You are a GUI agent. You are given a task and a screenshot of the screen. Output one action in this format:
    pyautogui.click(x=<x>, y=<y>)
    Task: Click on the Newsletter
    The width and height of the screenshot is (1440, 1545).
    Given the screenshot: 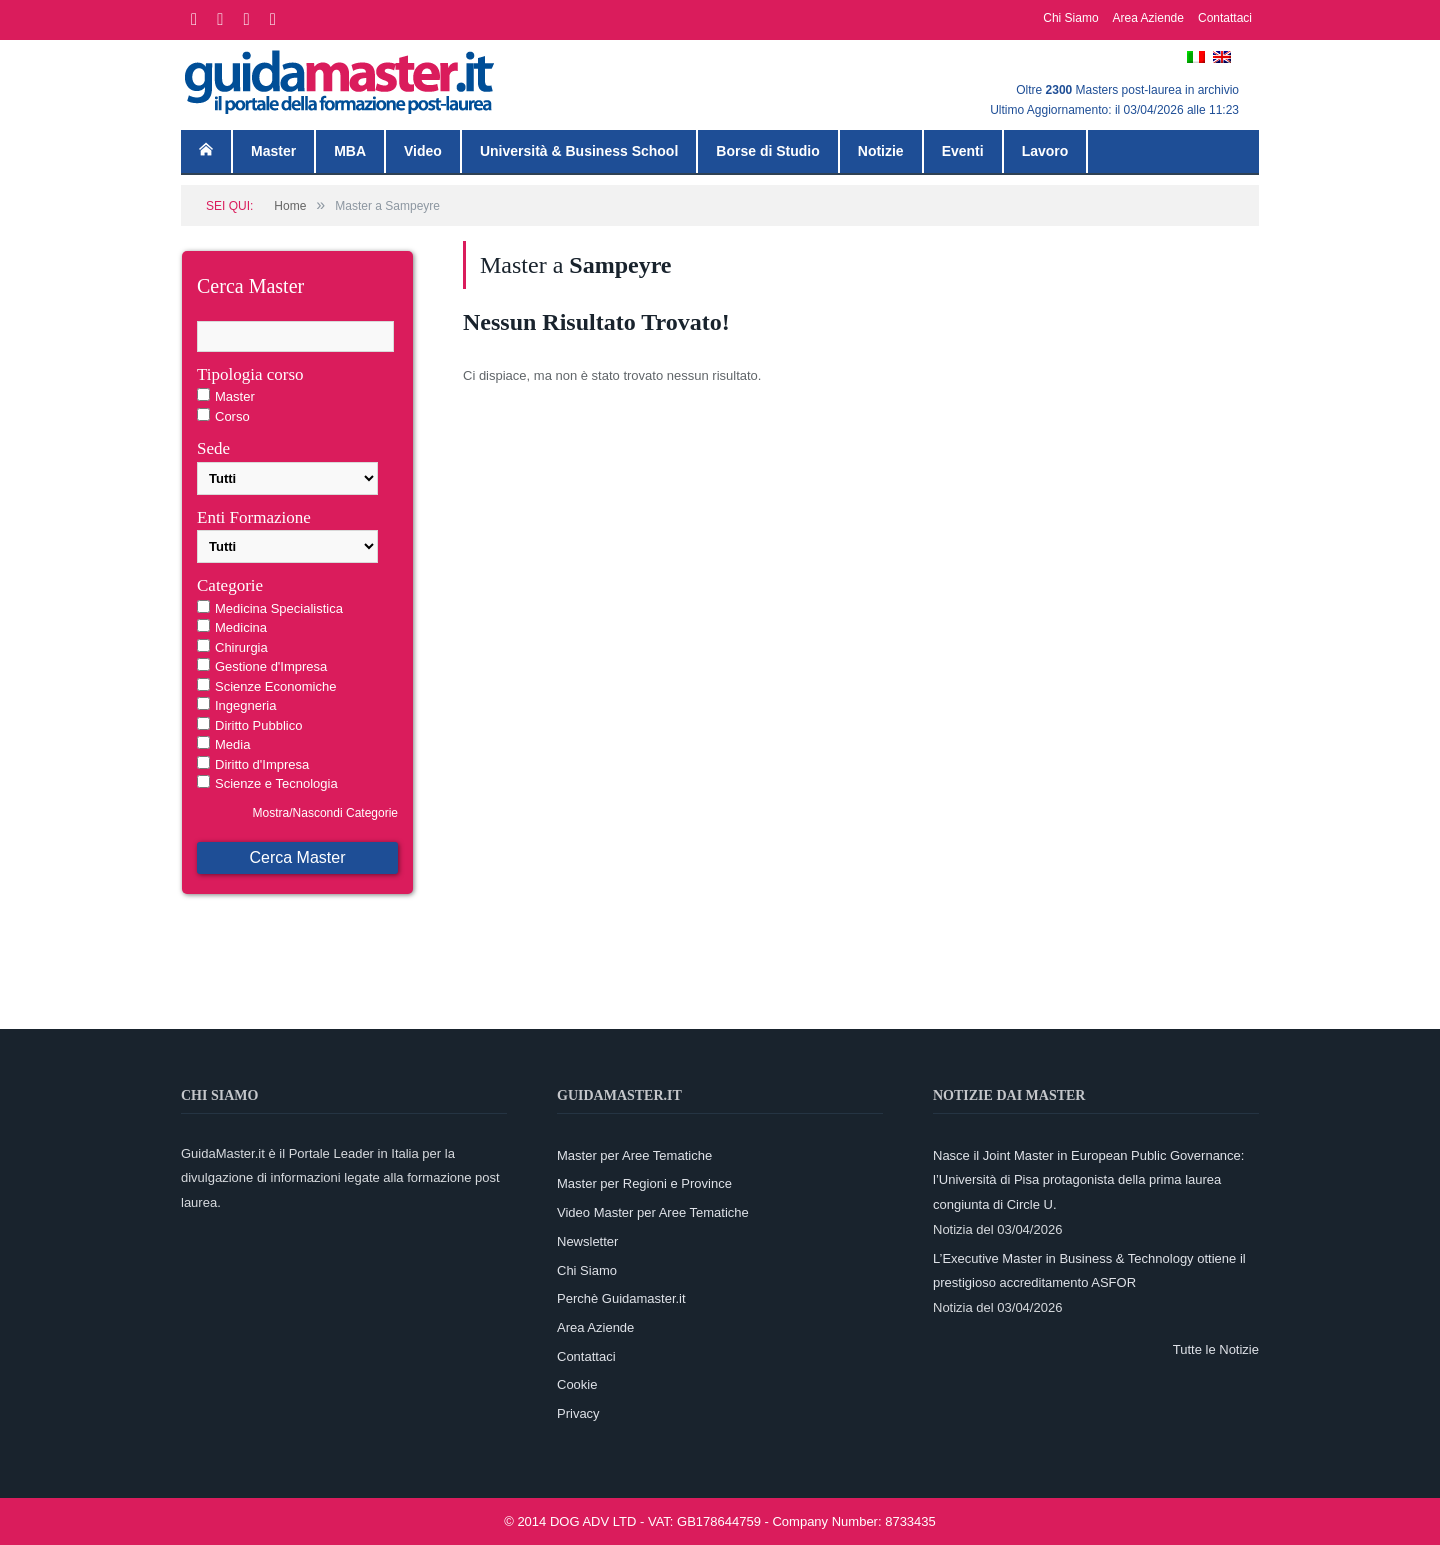 What is the action you would take?
    pyautogui.click(x=587, y=1241)
    